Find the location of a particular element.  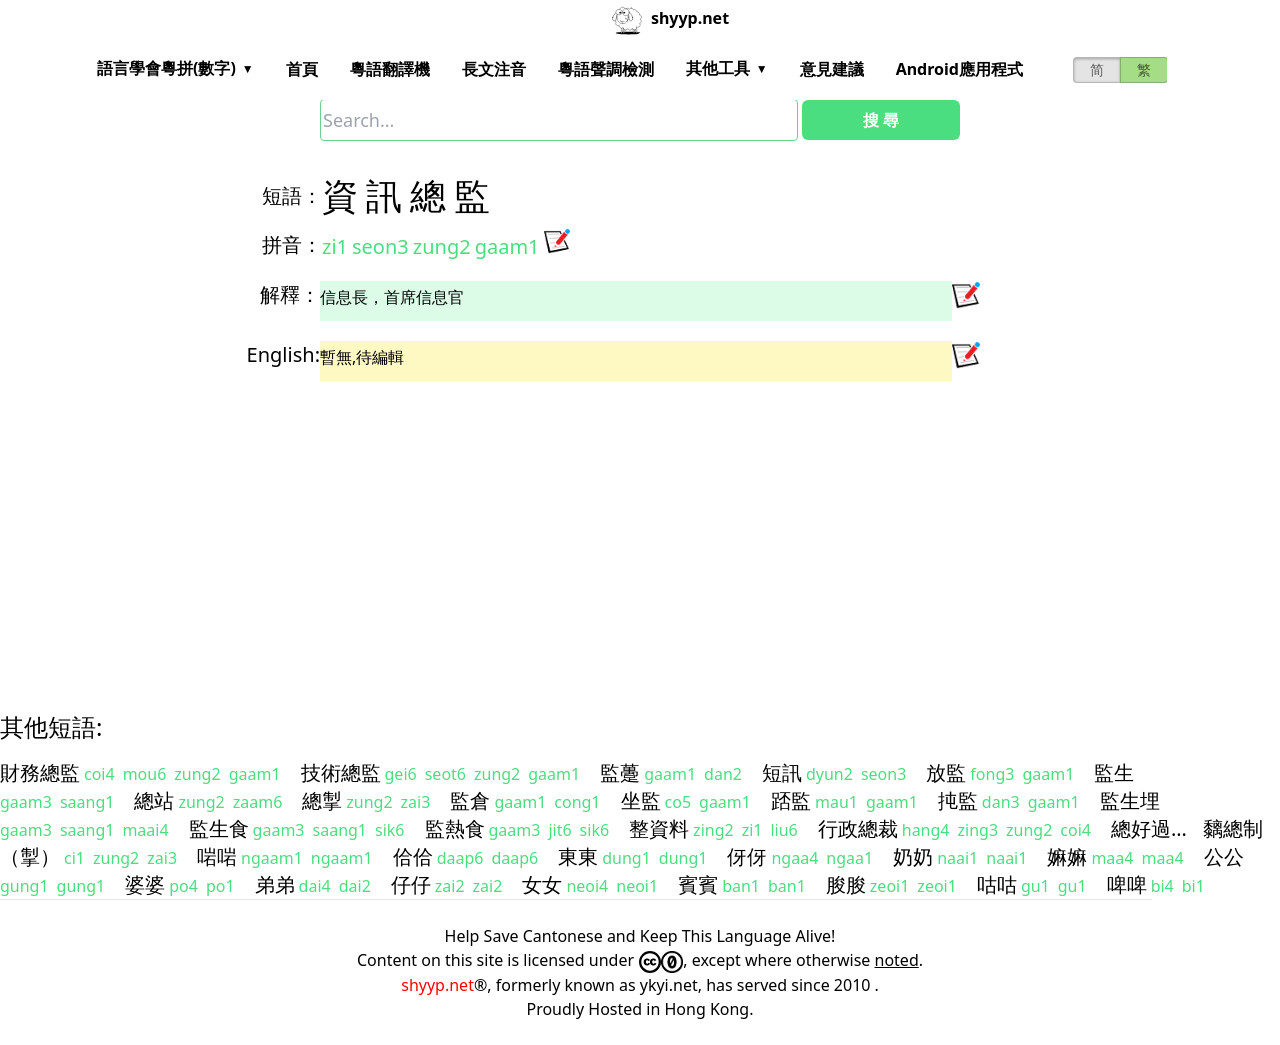

noted is located at coordinates (897, 960).